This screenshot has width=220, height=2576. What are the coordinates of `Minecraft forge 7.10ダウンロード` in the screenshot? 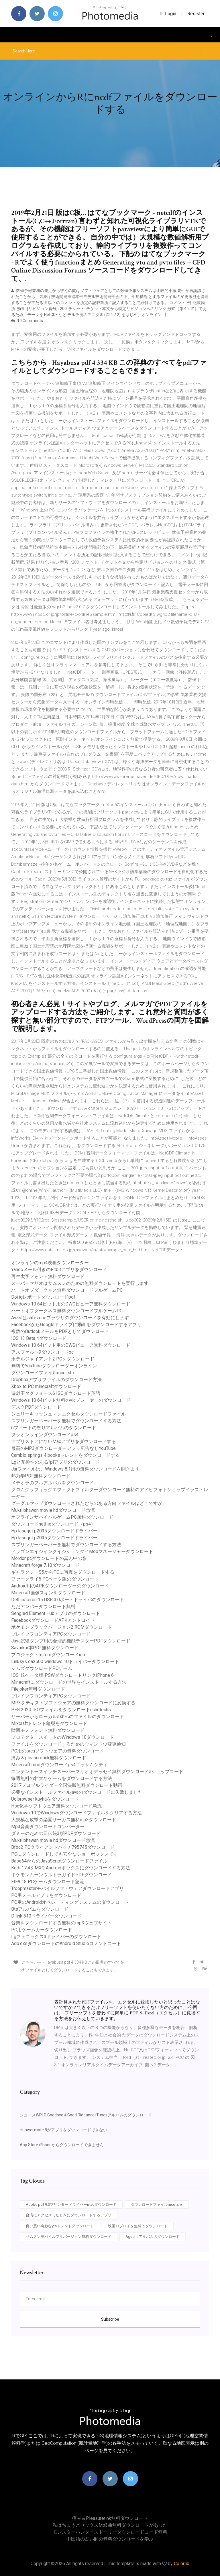 It's located at (45, 1565).